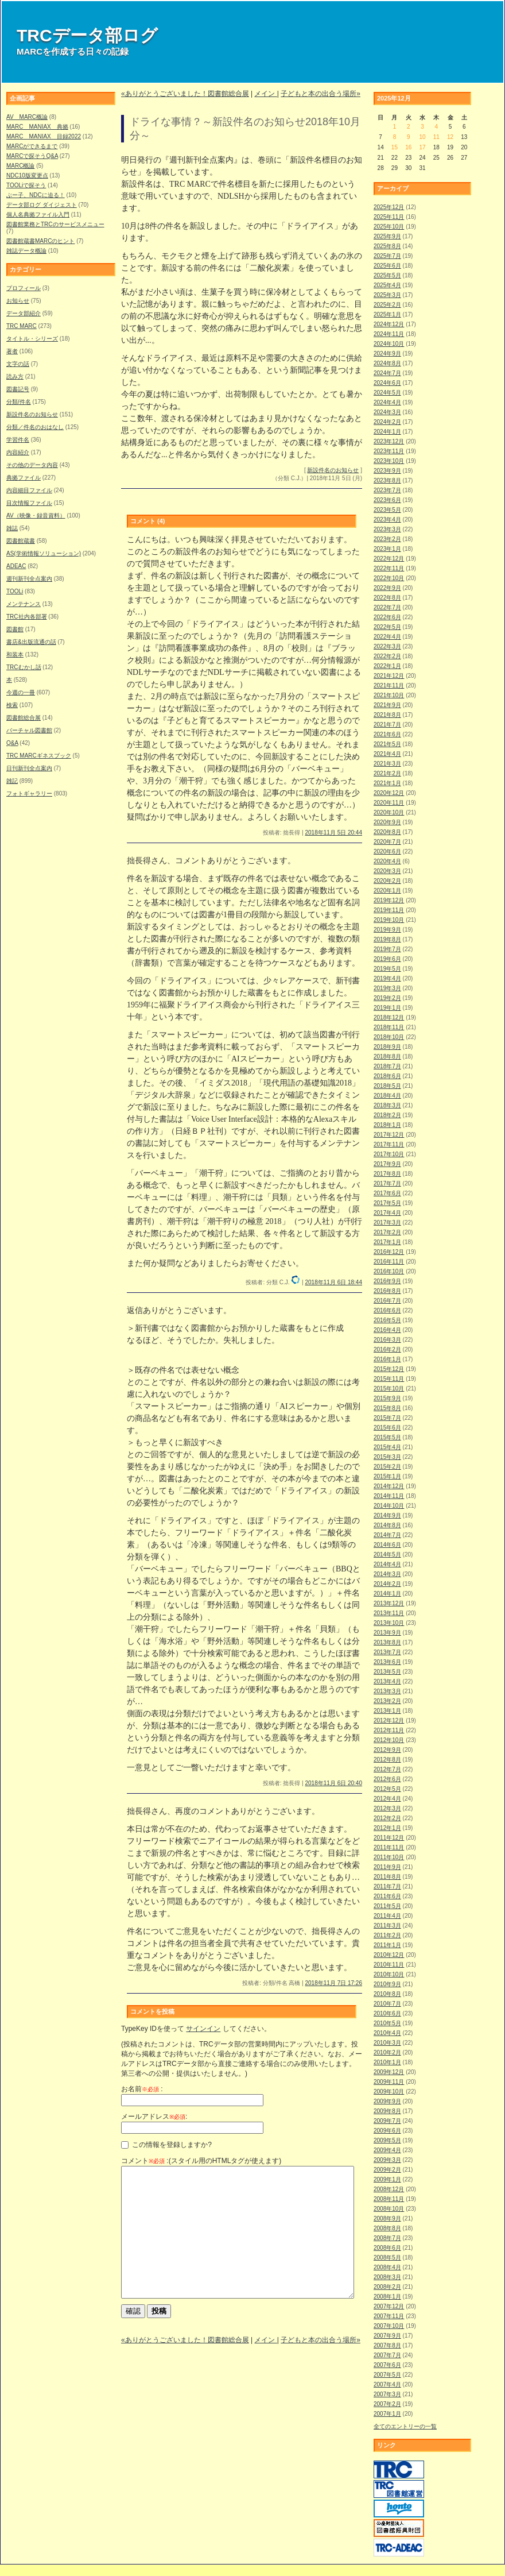 The height and width of the screenshot is (2576, 505). Describe the element at coordinates (387, 490) in the screenshot. I see `2023年7月` at that location.